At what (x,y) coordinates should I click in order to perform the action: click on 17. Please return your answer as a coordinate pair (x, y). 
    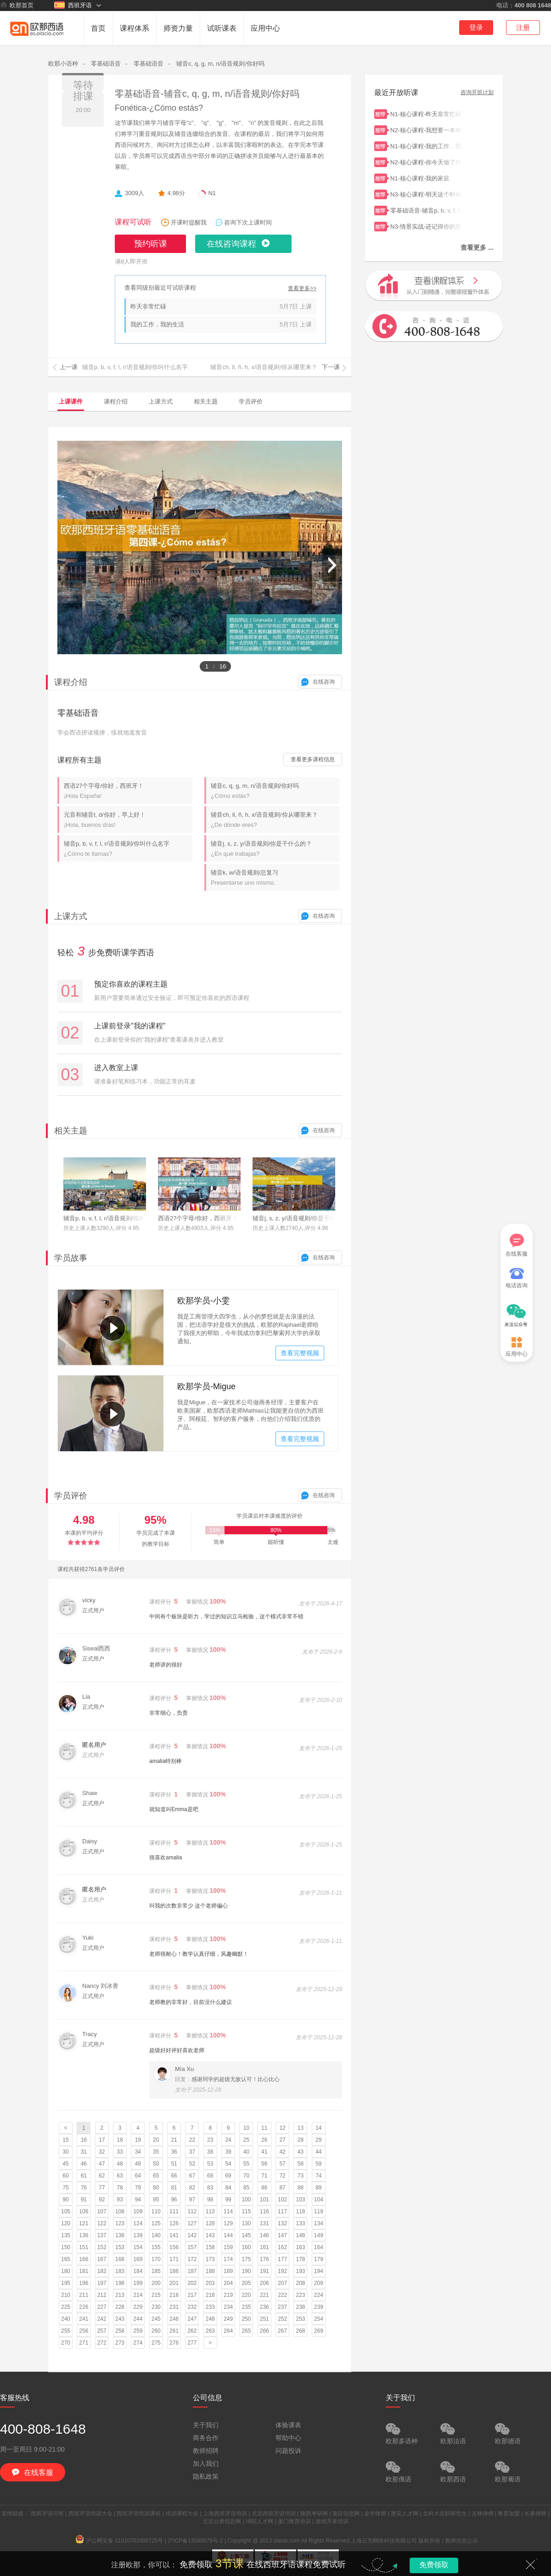
    Looking at the image, I should click on (102, 2140).